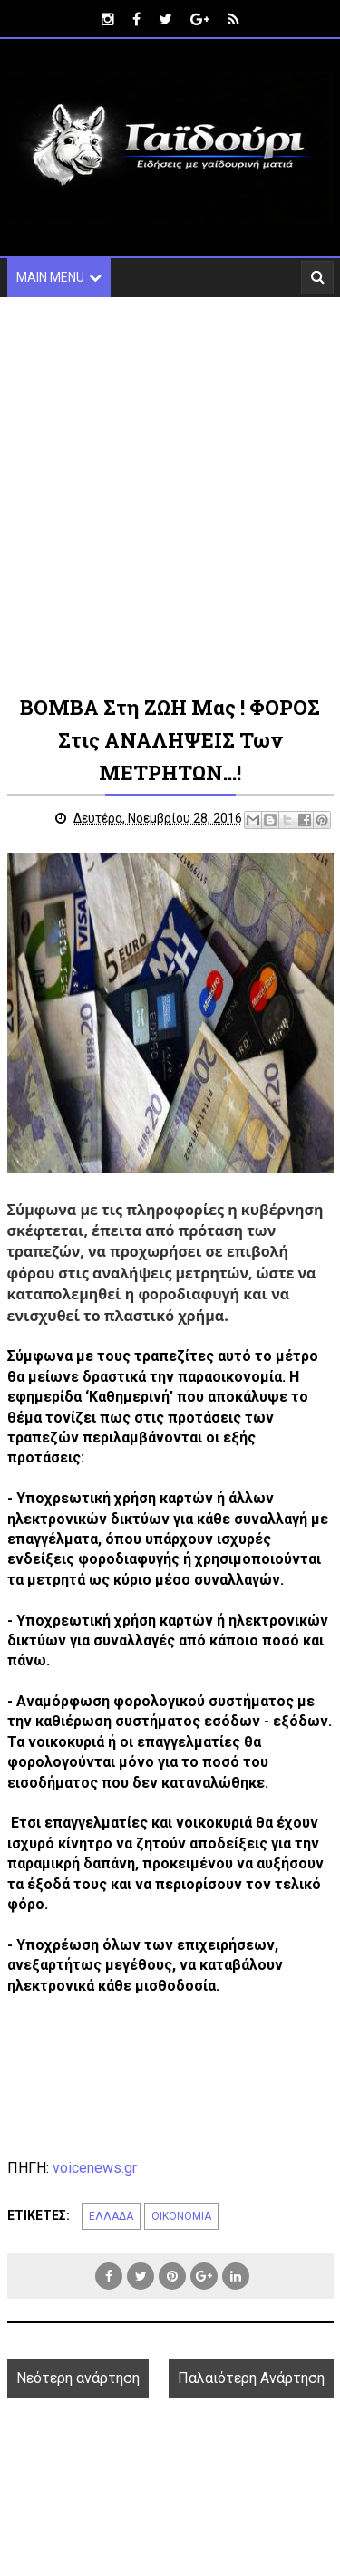 This screenshot has height=2576, width=340. I want to click on voicenews.gr, so click(95, 2167).